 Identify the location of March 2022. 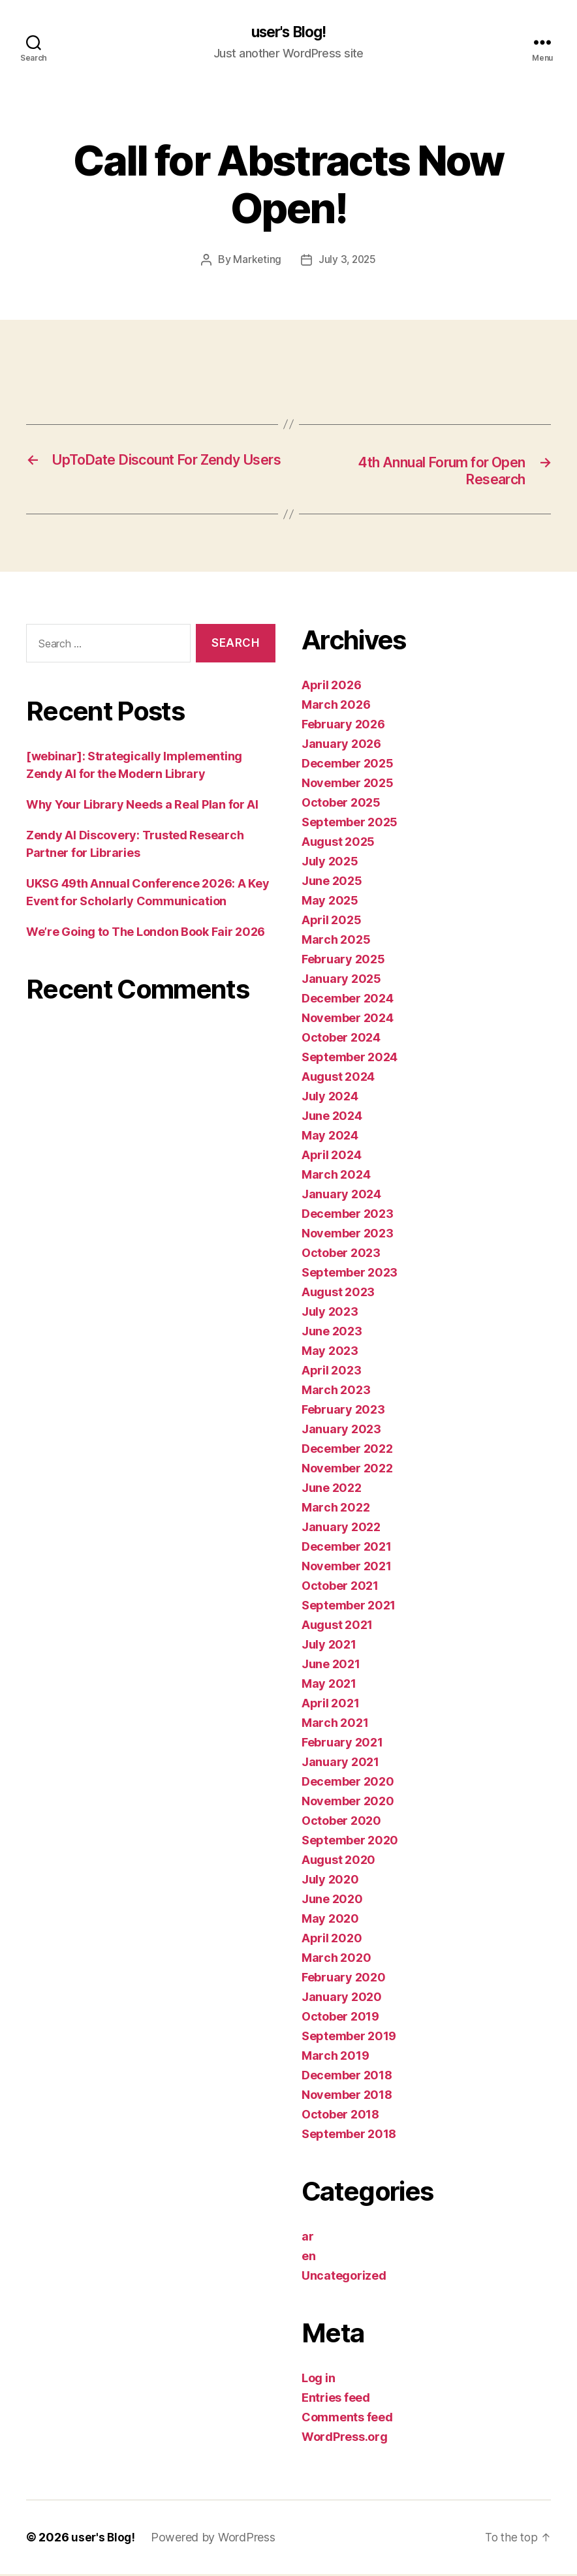
(335, 1509).